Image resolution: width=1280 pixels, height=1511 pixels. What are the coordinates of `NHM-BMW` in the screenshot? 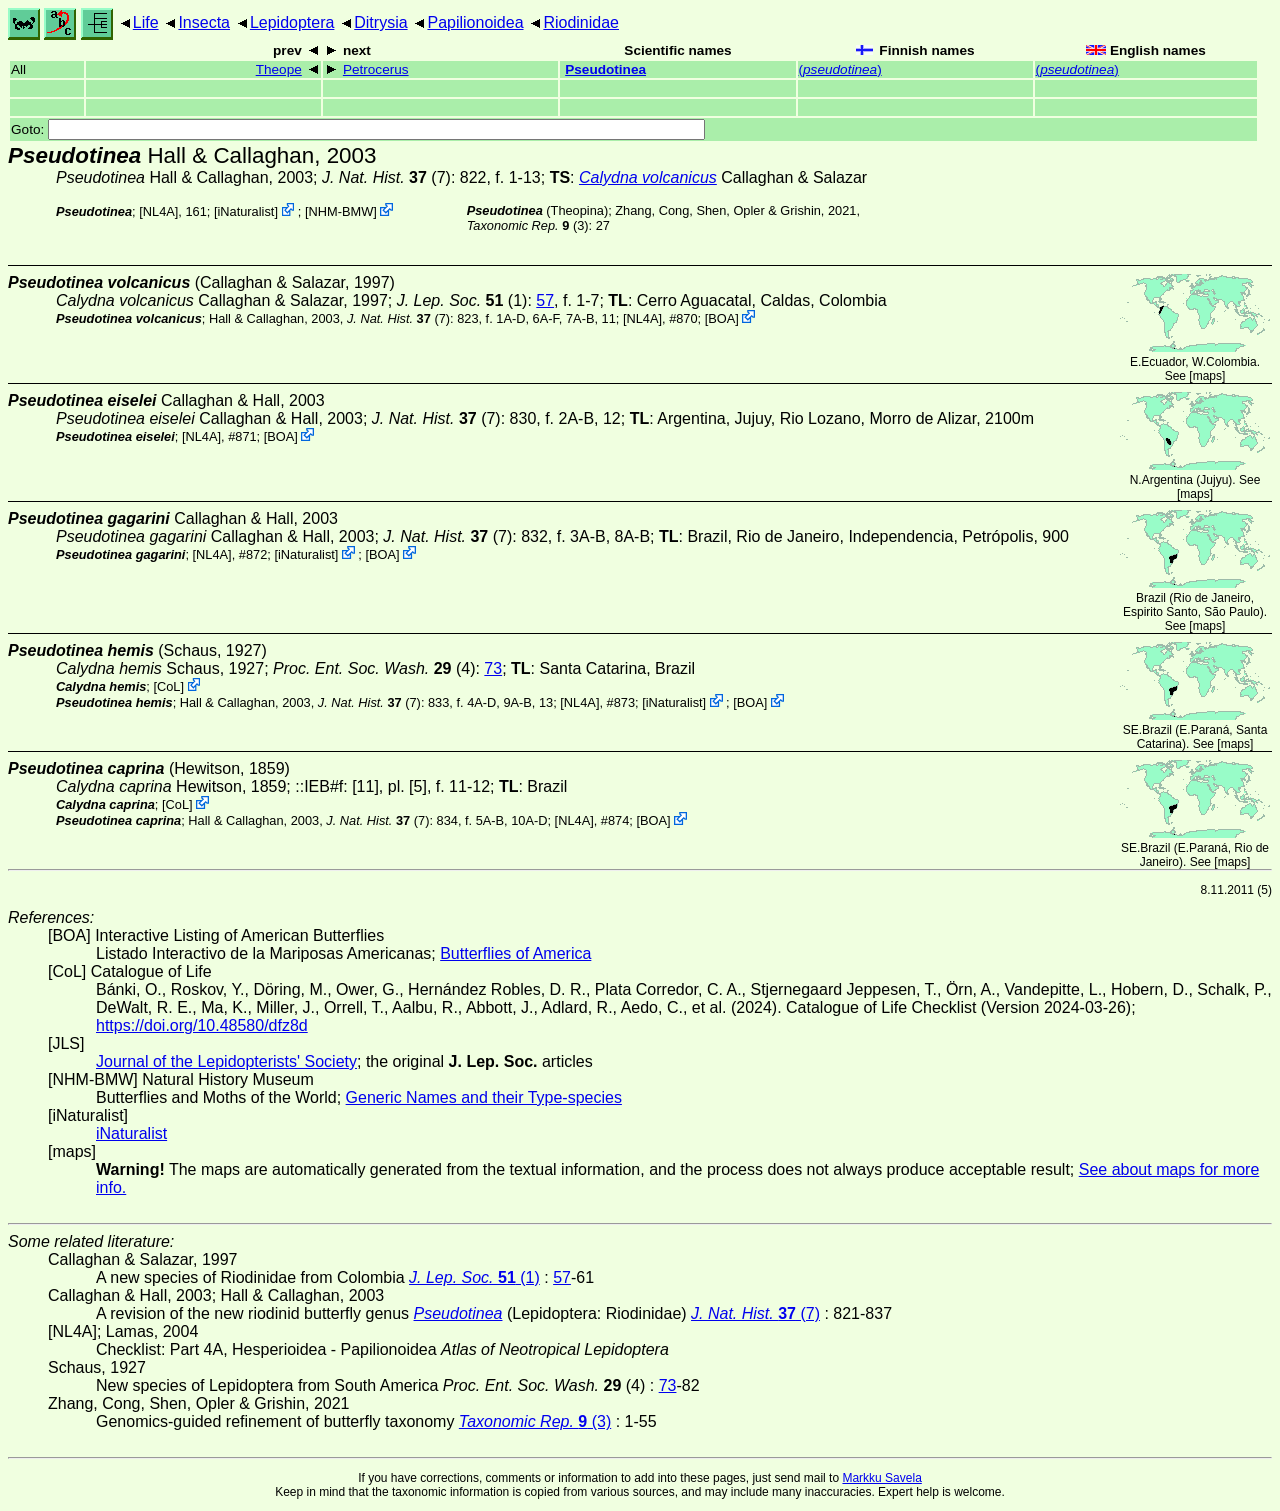 It's located at (341, 211).